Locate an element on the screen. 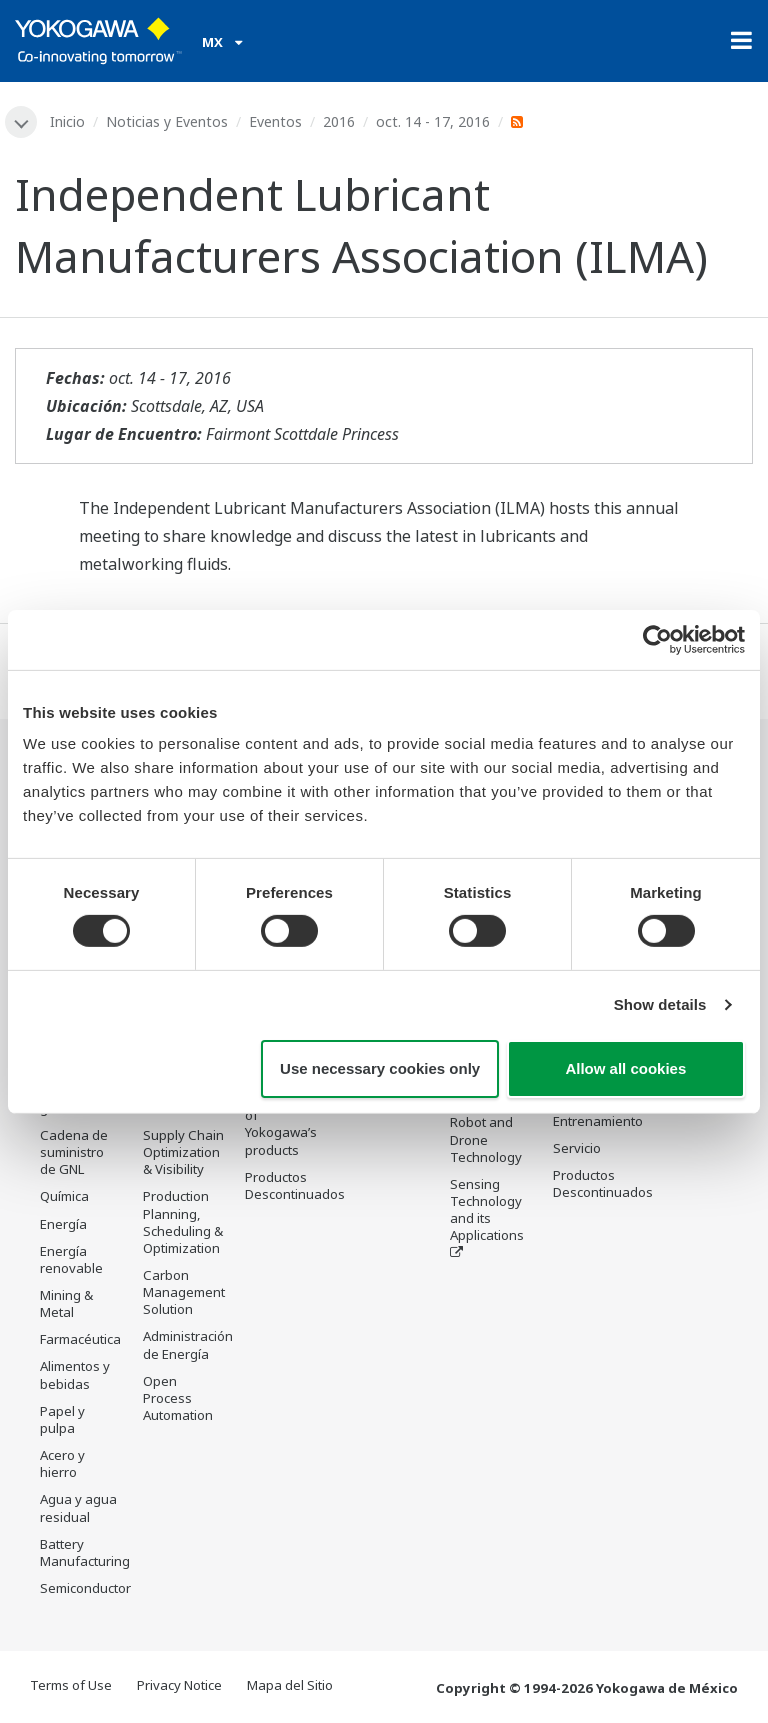 Image resolution: width=768 pixels, height=1723 pixels. Semiconductor is located at coordinates (85, 1588).